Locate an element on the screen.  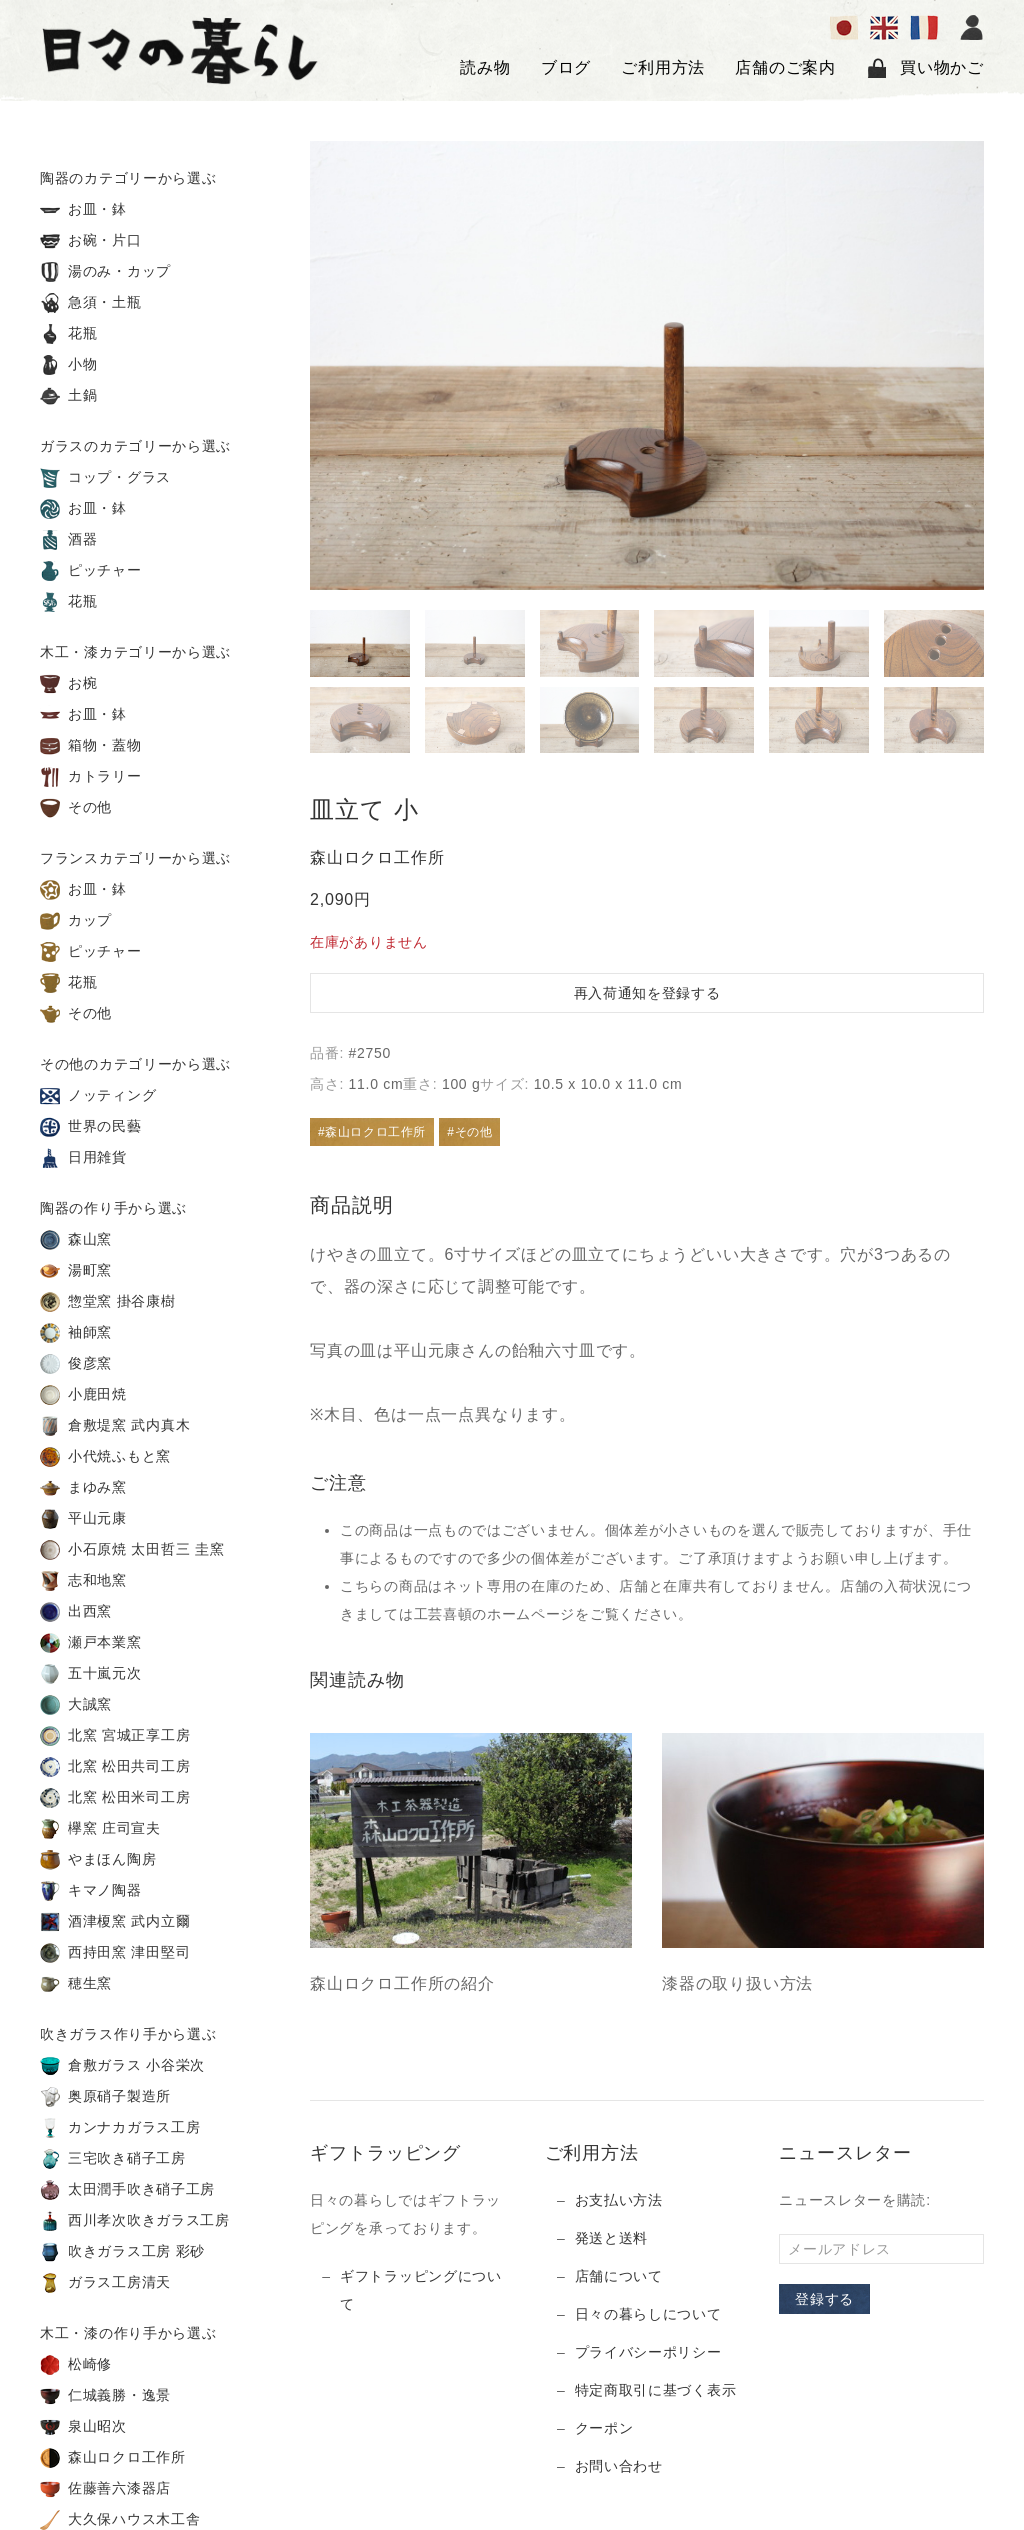
#森山ロクロ工作所 is located at coordinates (372, 1132).